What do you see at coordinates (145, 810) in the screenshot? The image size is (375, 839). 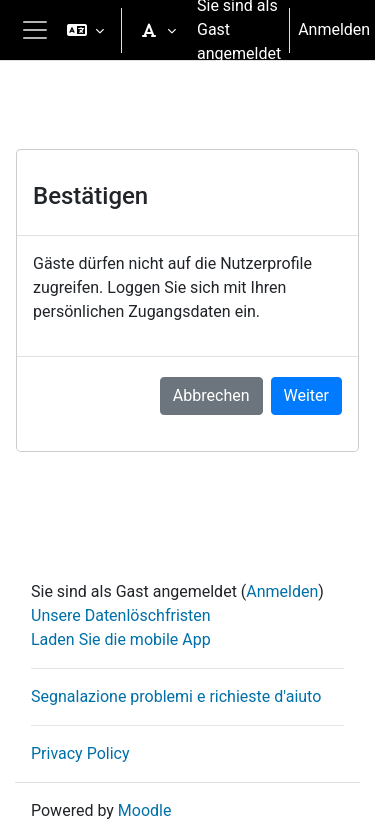 I see `Moodle` at bounding box center [145, 810].